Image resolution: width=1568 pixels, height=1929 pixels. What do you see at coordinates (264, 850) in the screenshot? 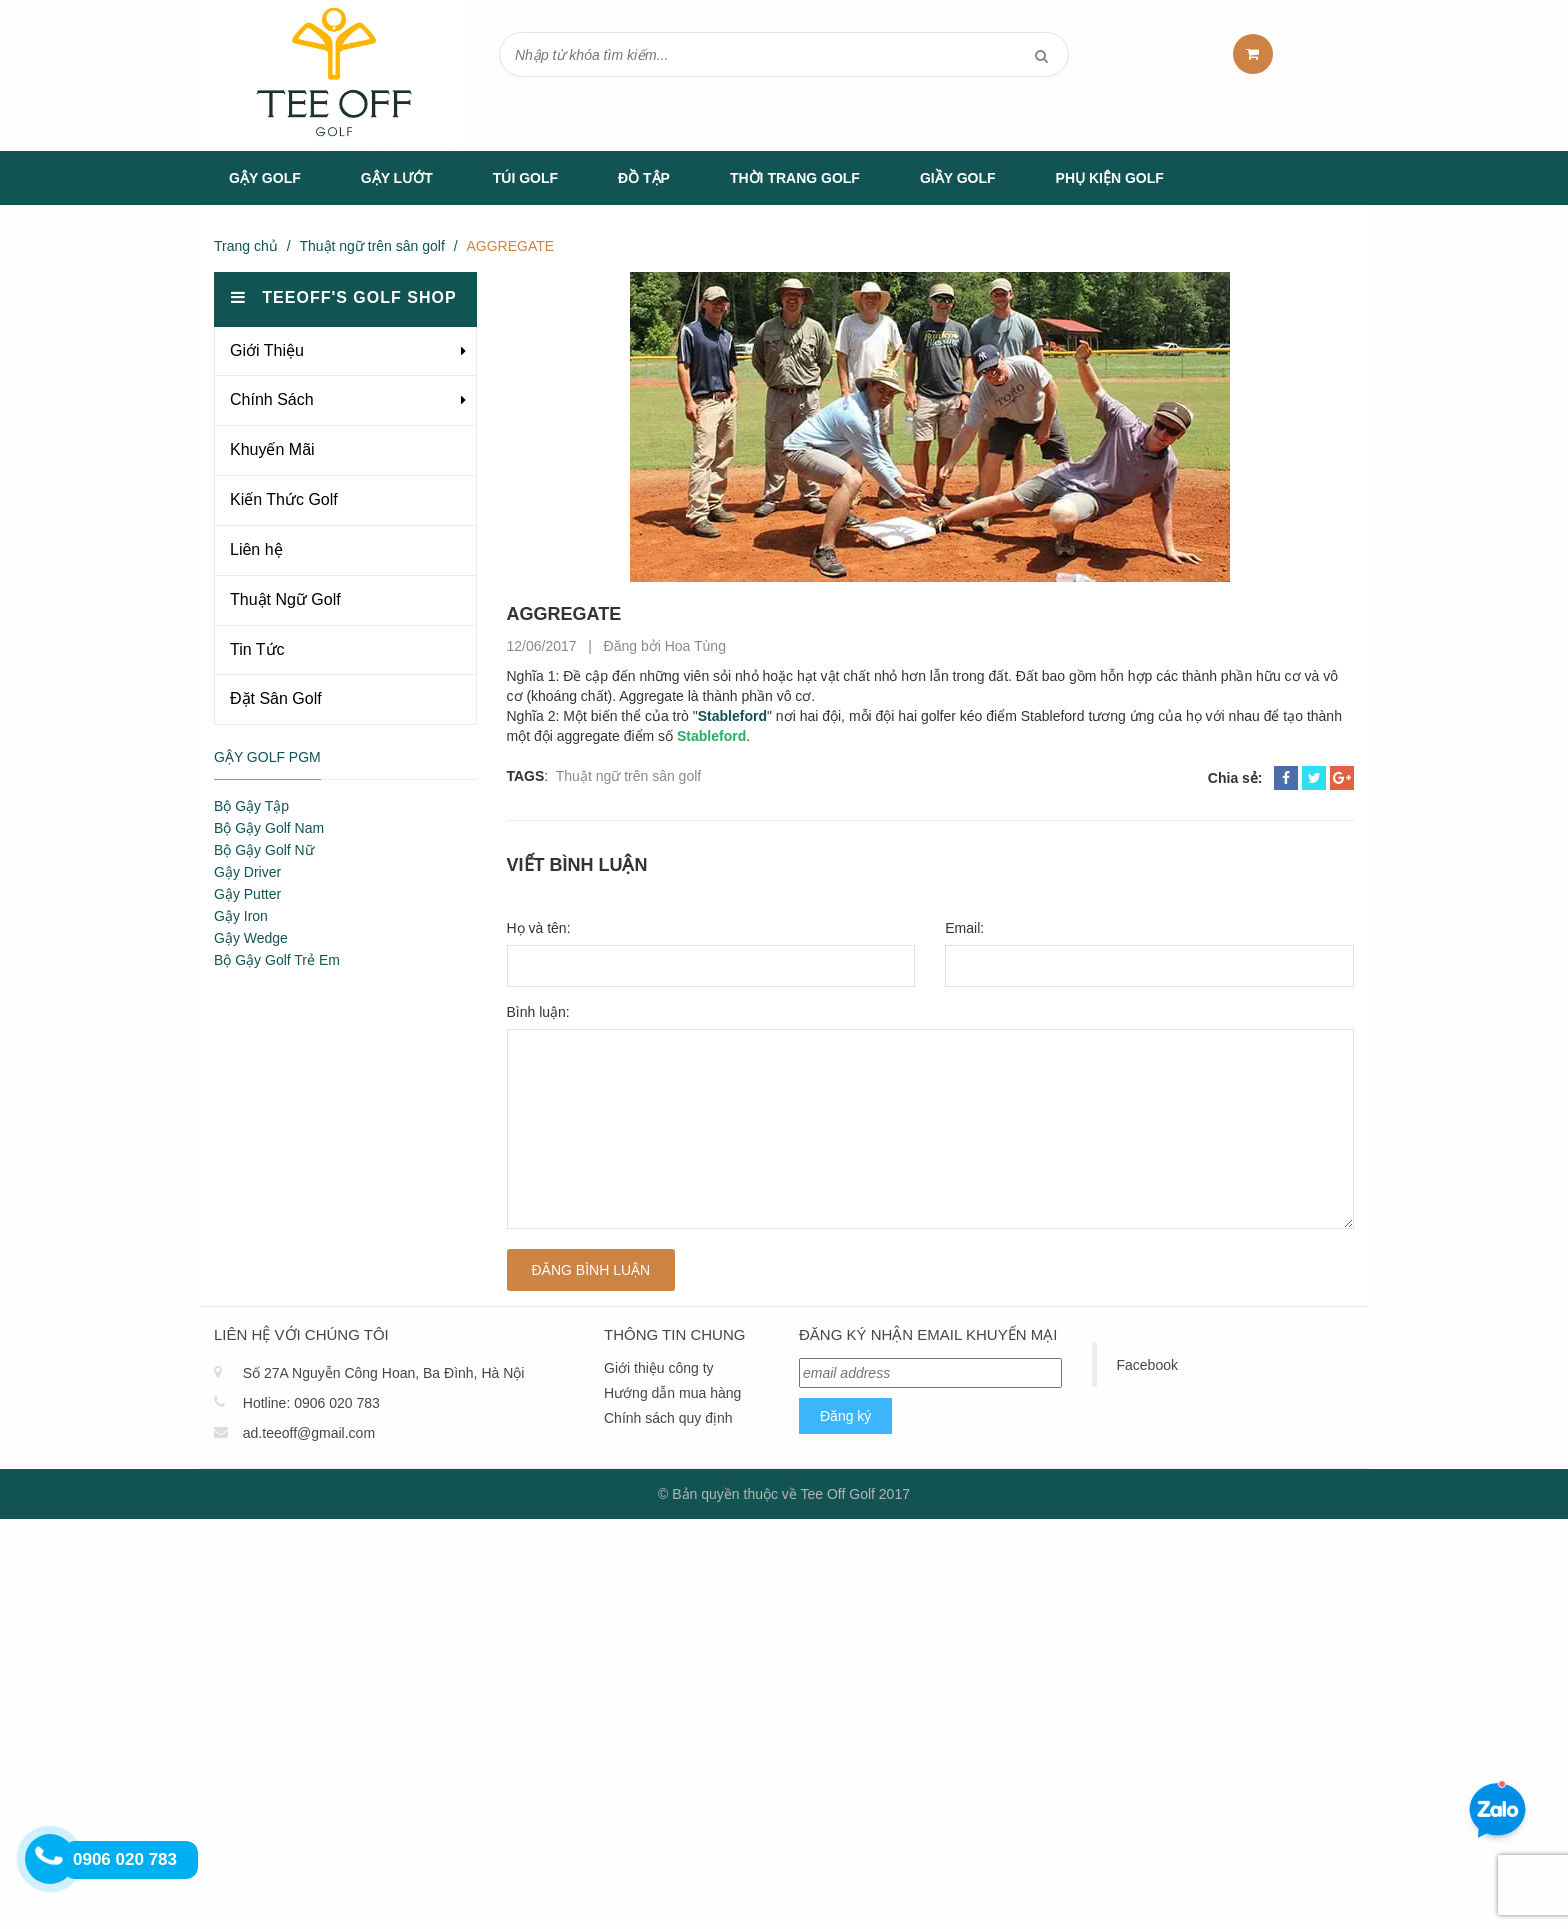
I see `Bộ Gậy Golf Nữ` at bounding box center [264, 850].